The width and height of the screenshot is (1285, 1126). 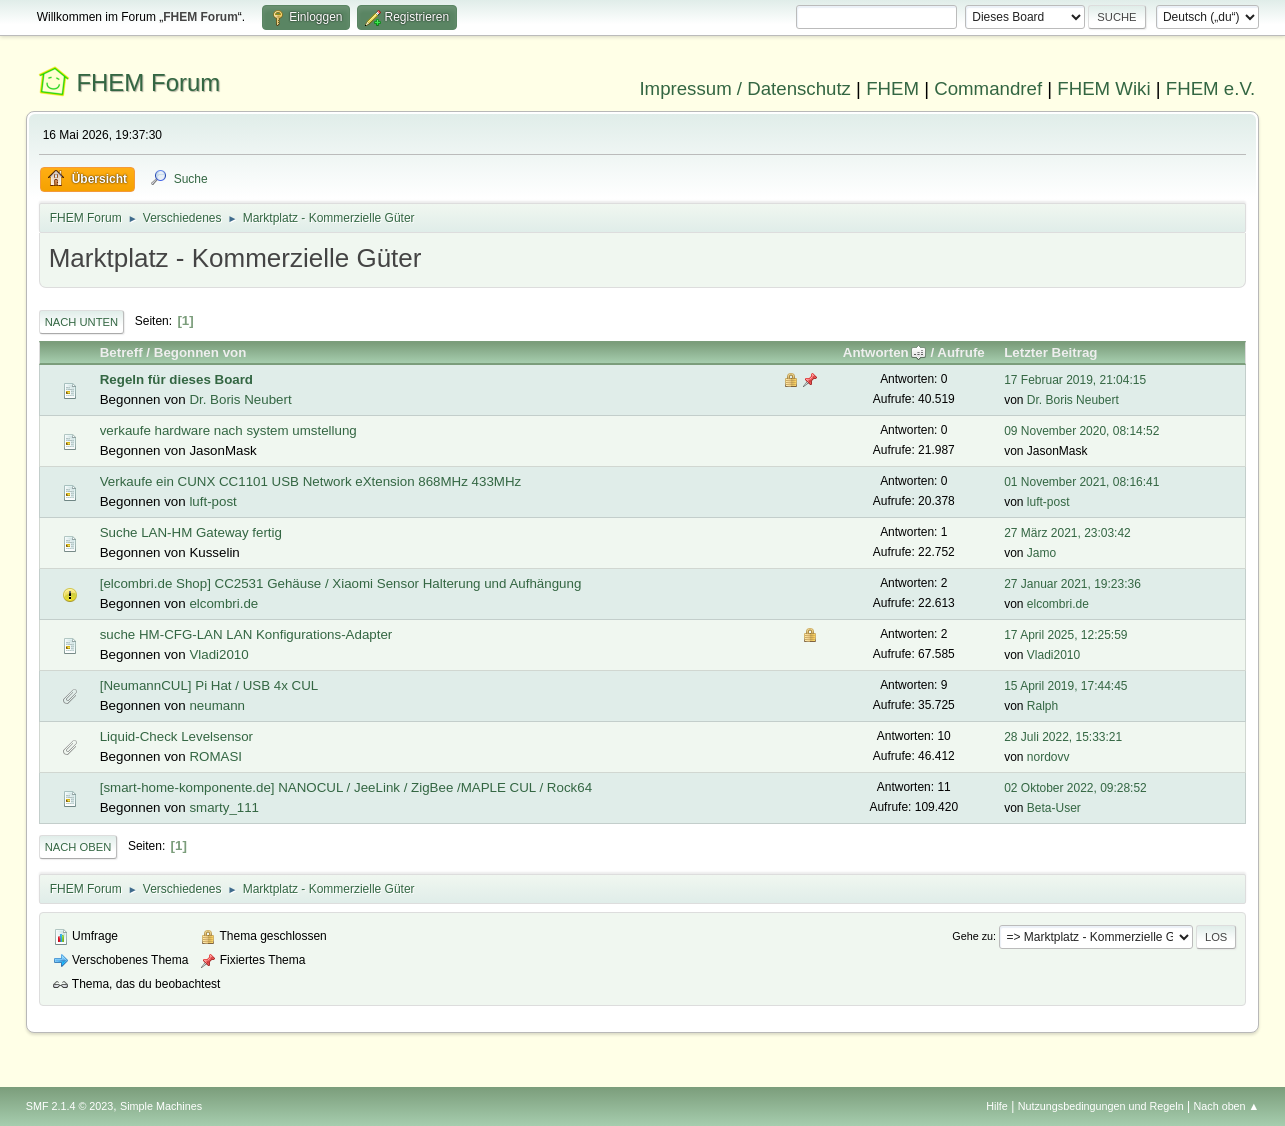 I want to click on Regeln für dieses Board, so click(x=176, y=379).